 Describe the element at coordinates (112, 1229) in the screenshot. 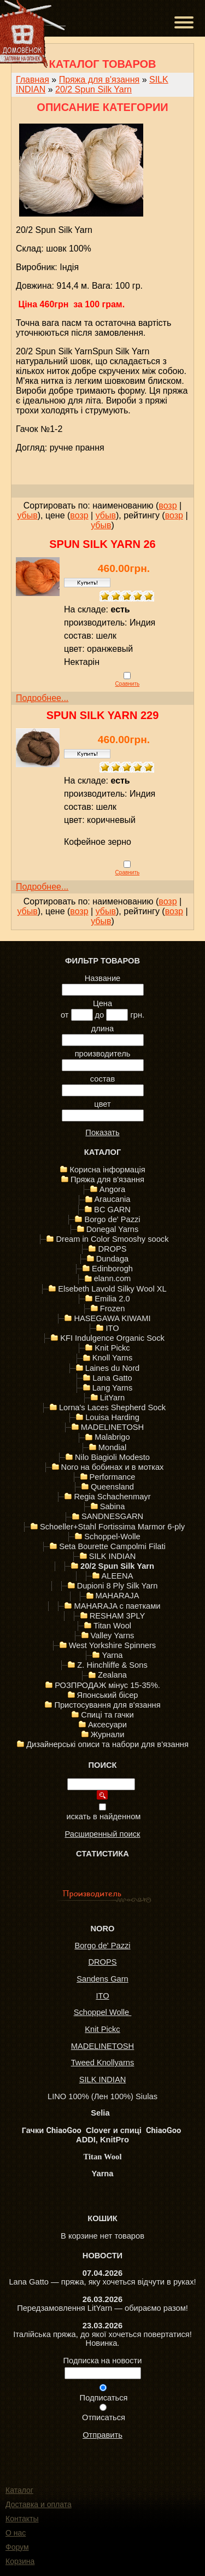

I see `Donegal Yarns` at that location.